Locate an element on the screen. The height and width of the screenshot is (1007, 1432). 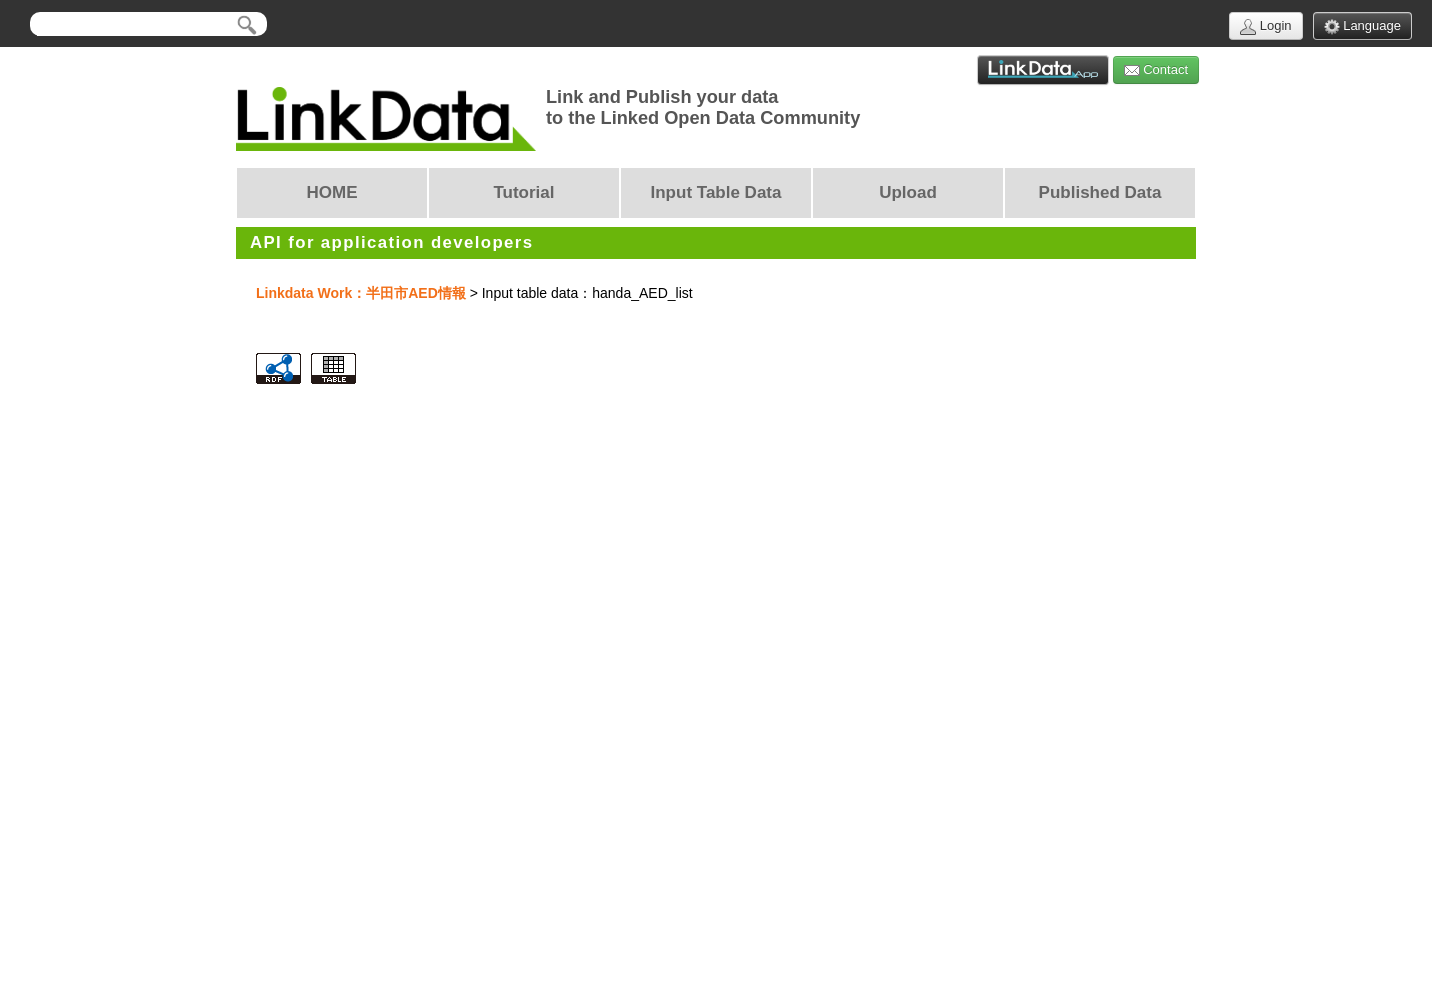
Linkdata Work：半田市AED情報 is located at coordinates (361, 293).